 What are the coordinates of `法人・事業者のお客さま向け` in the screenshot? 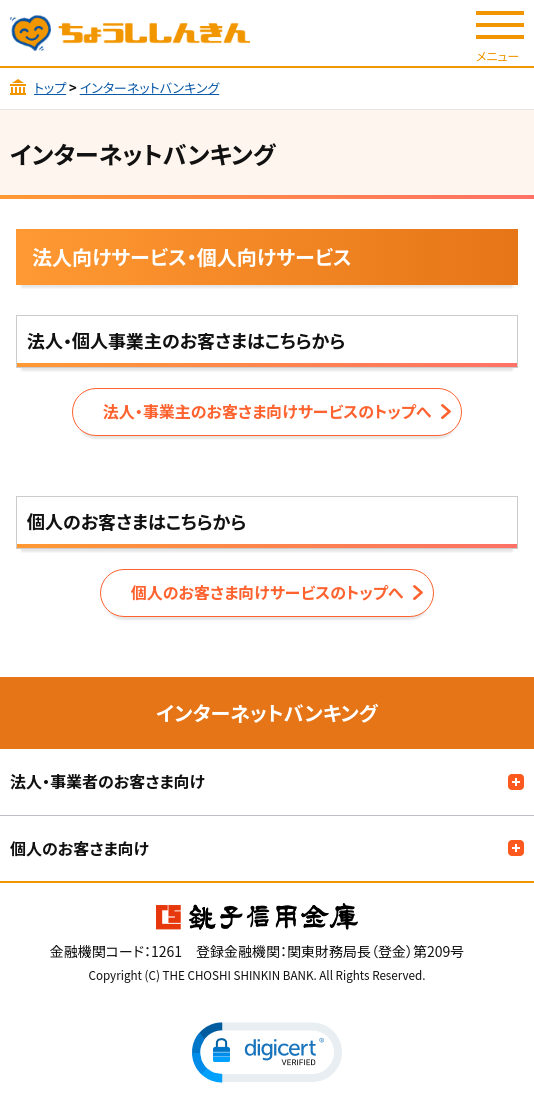 It's located at (107, 781).